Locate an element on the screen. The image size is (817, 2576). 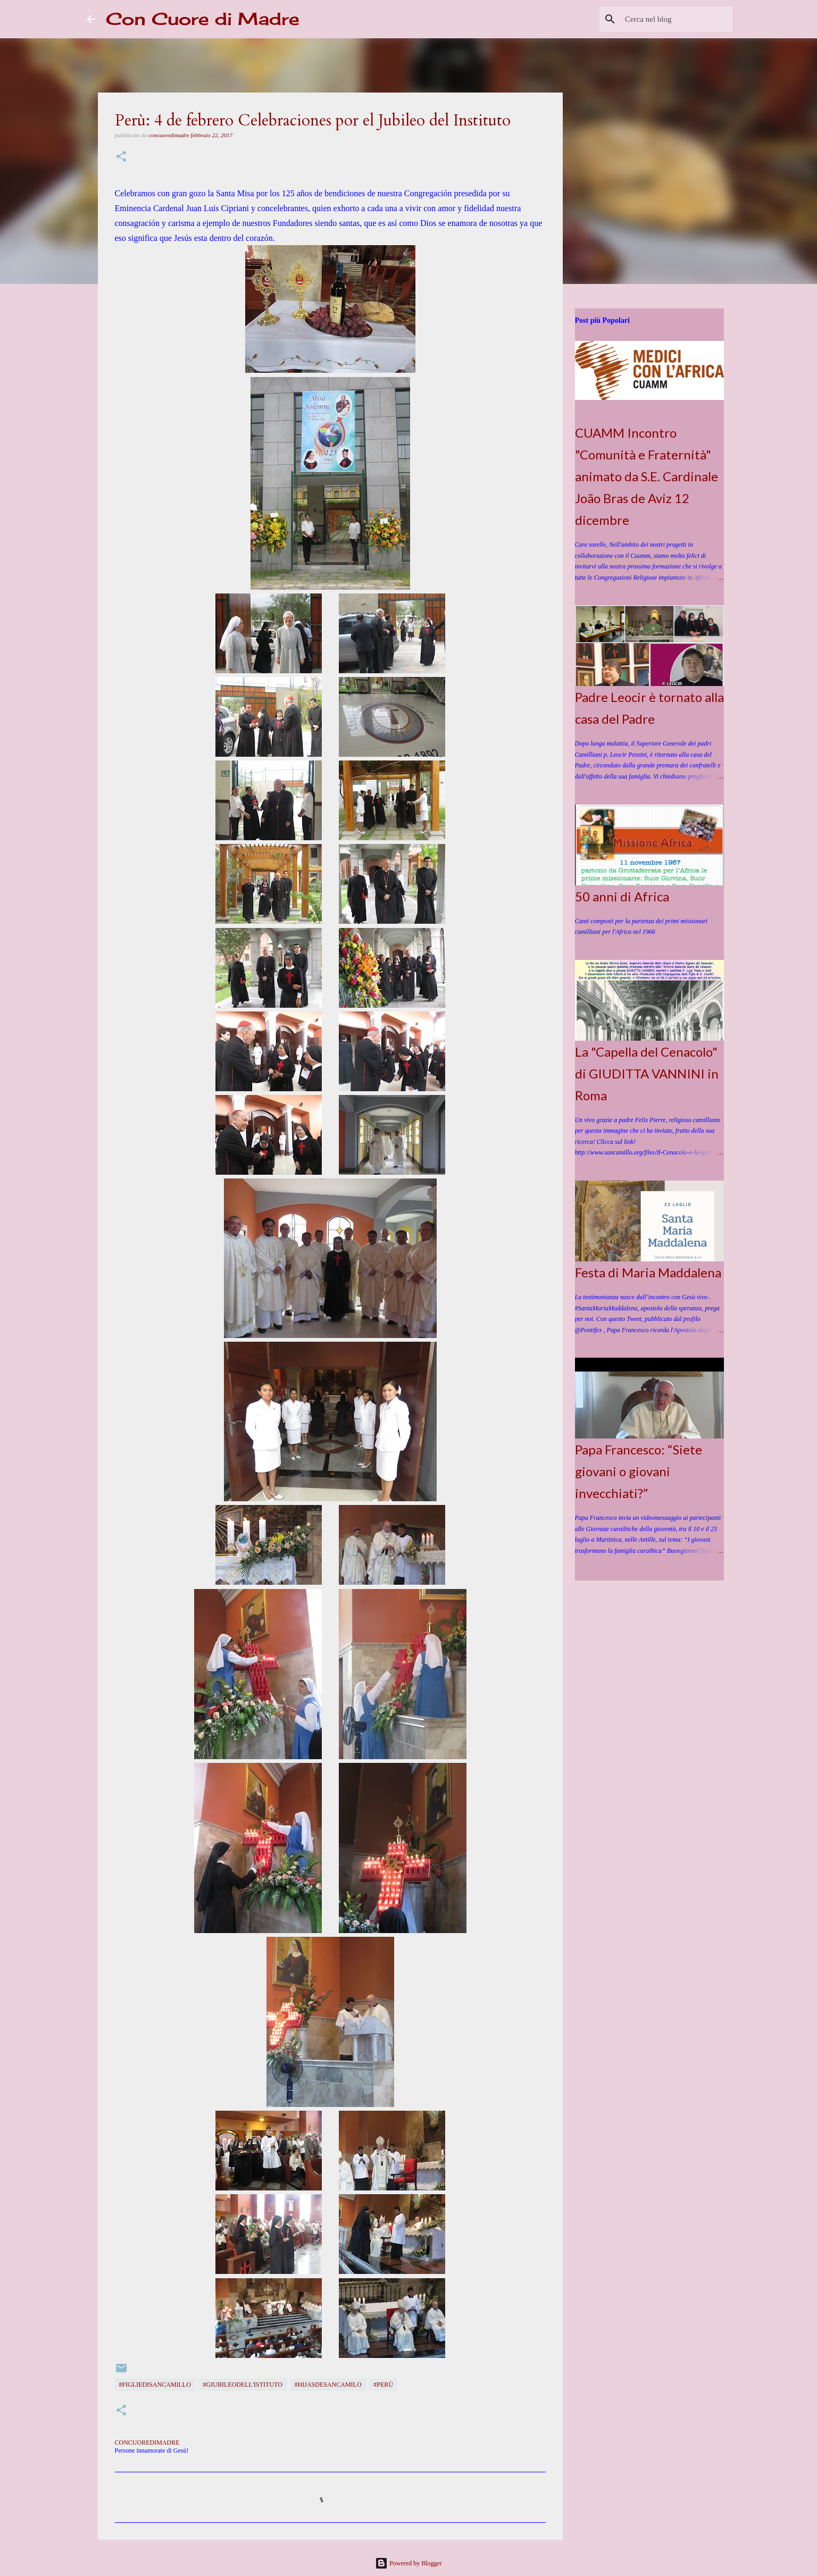
[Cerca nel blog] is located at coordinates (676, 19).